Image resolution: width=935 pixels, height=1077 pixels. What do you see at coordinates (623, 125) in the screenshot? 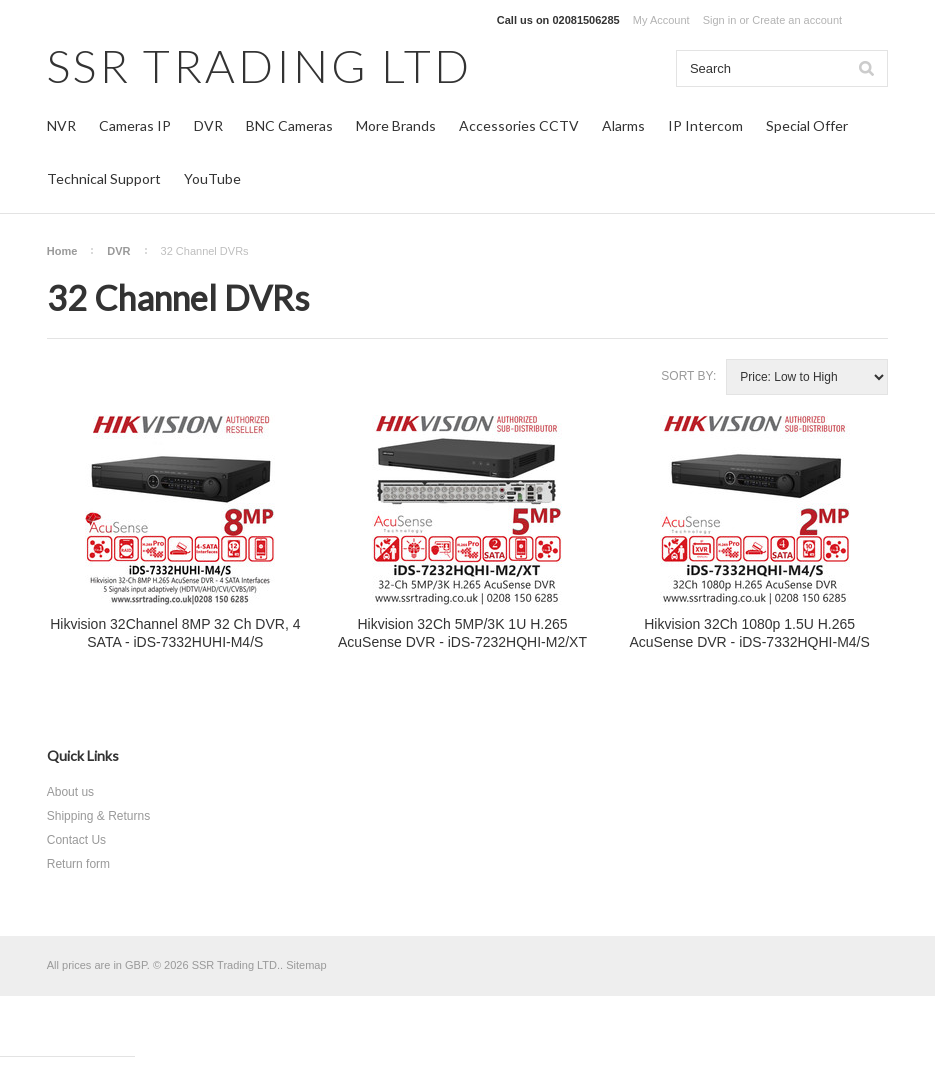
I see `Alarms` at bounding box center [623, 125].